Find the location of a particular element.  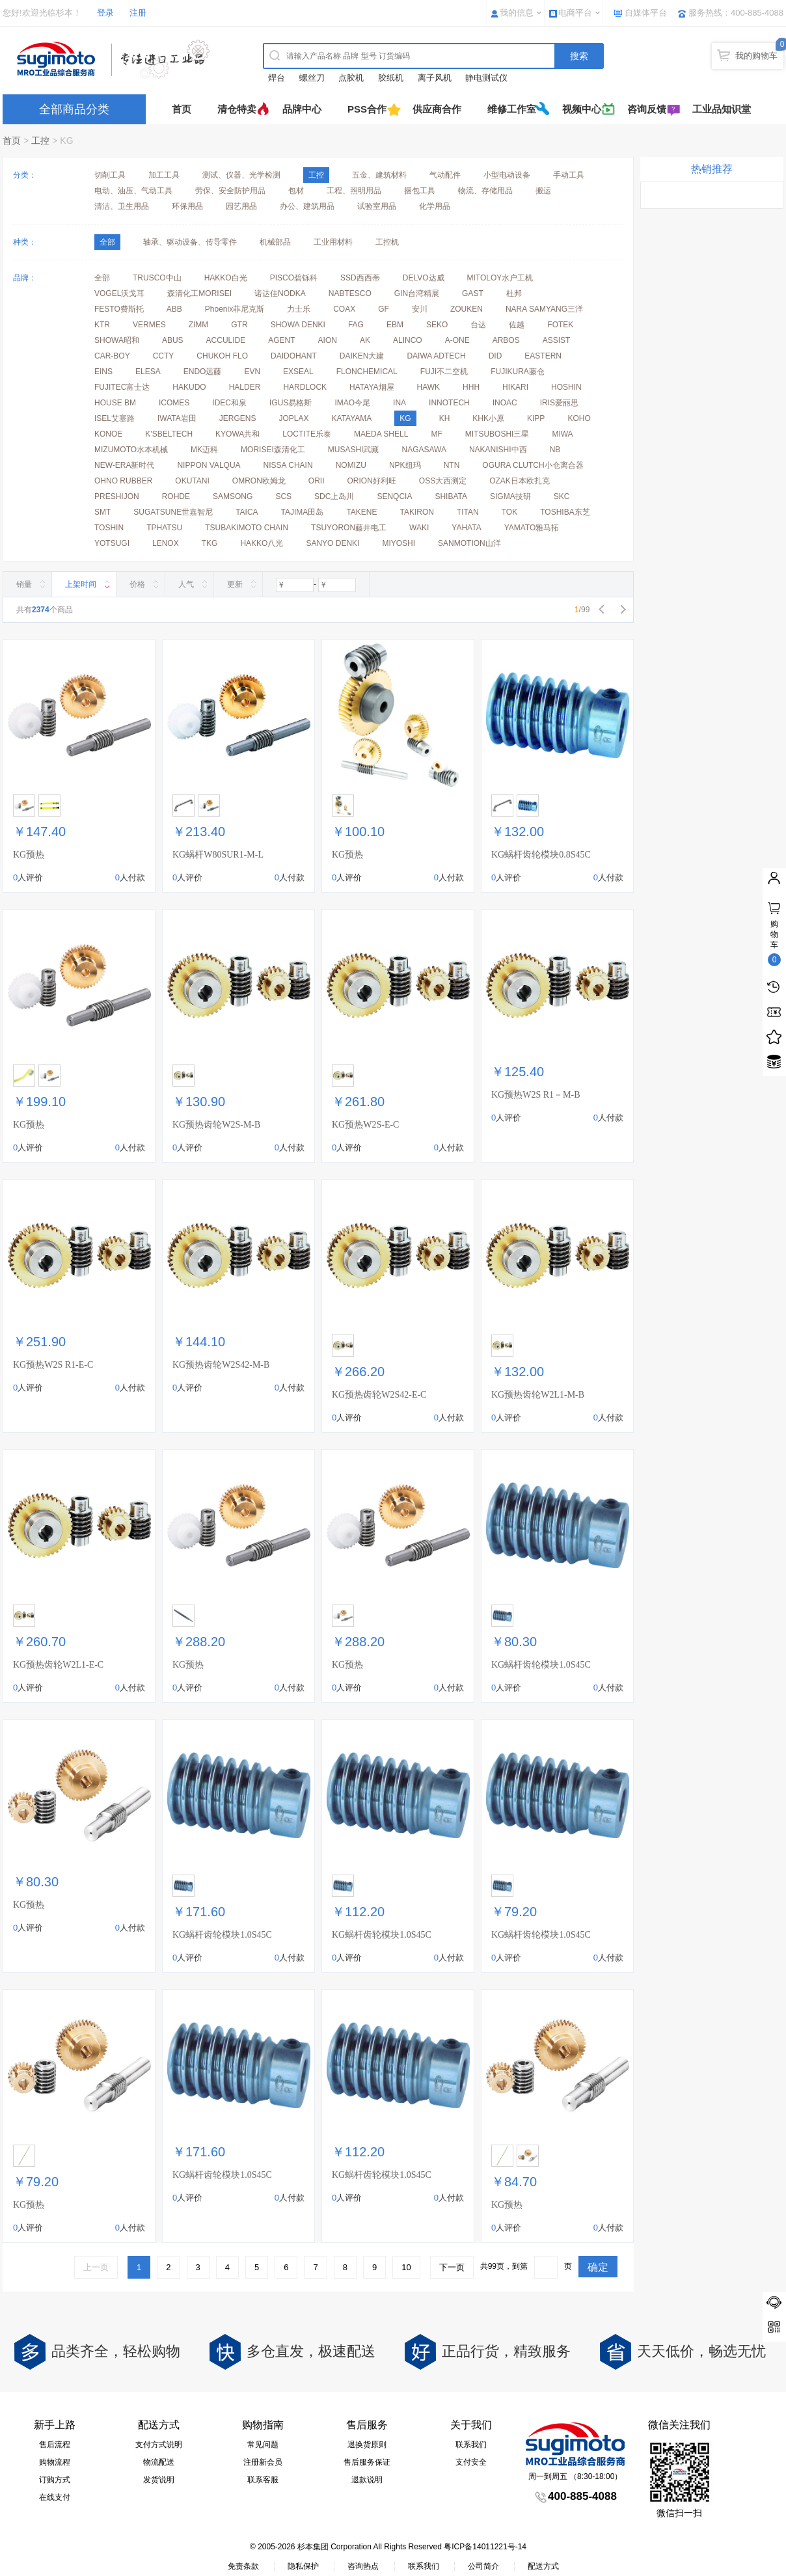

离子风机 is located at coordinates (435, 78).